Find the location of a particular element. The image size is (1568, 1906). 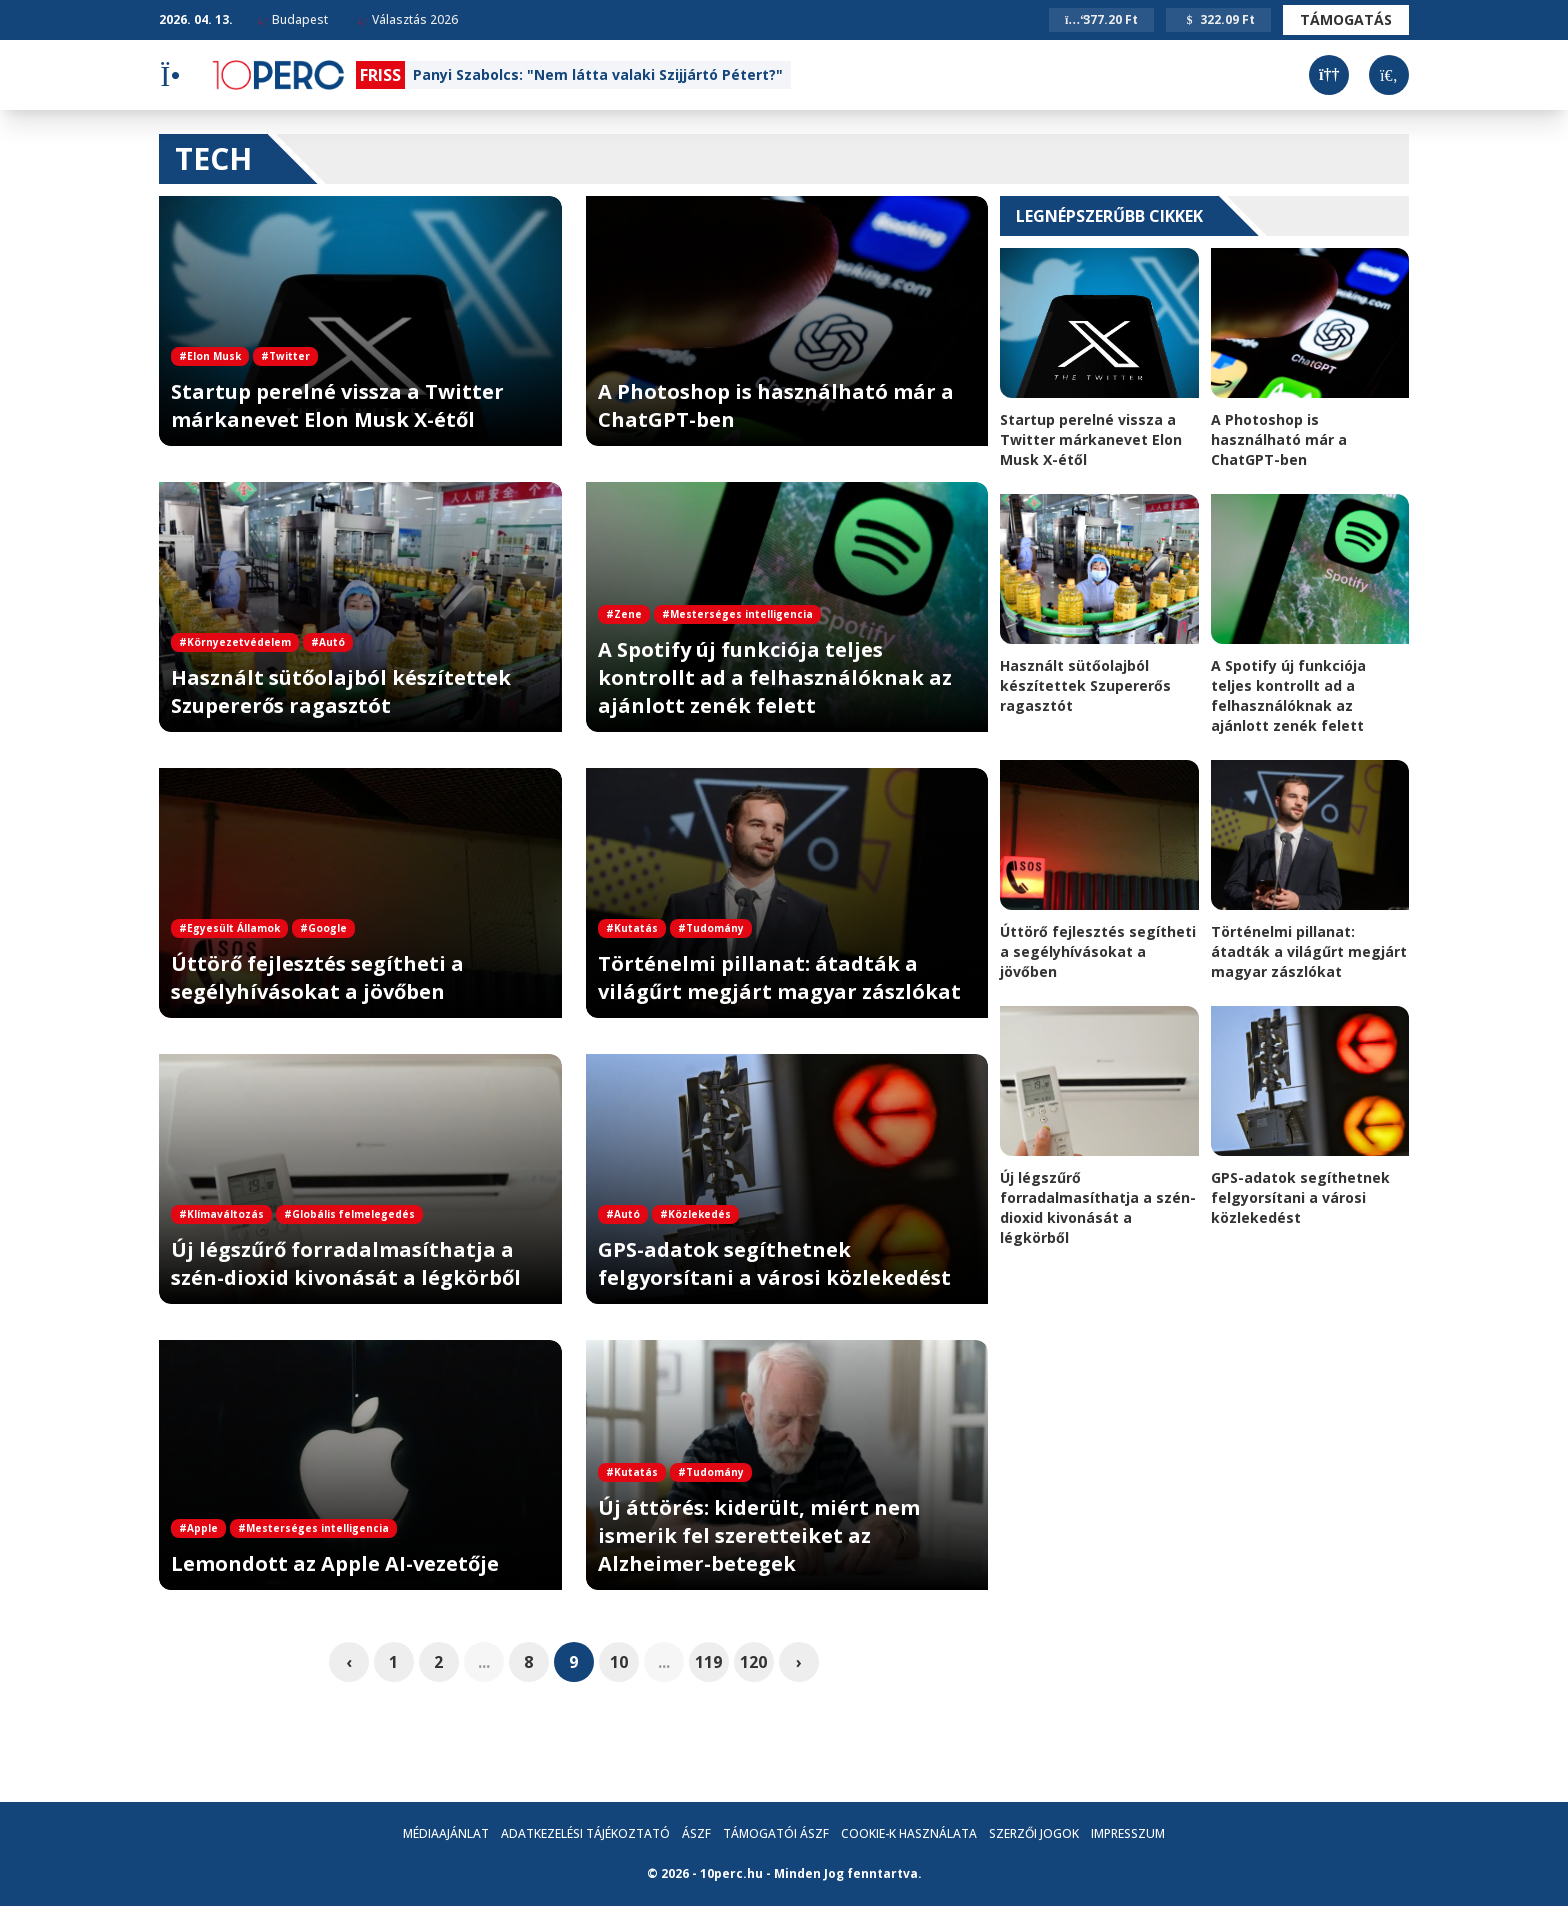

Választás 2026 is located at coordinates (408, 19).